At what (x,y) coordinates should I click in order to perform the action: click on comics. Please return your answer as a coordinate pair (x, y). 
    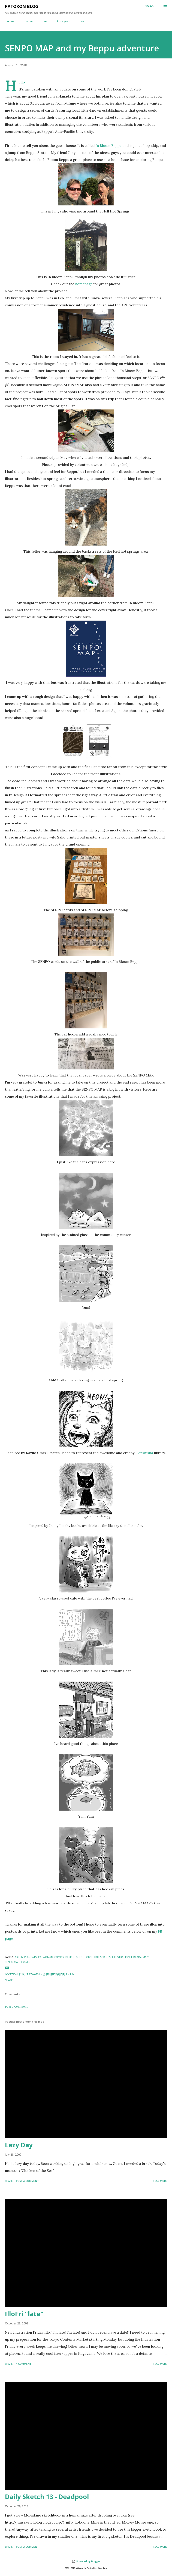
    Looking at the image, I should click on (59, 1957).